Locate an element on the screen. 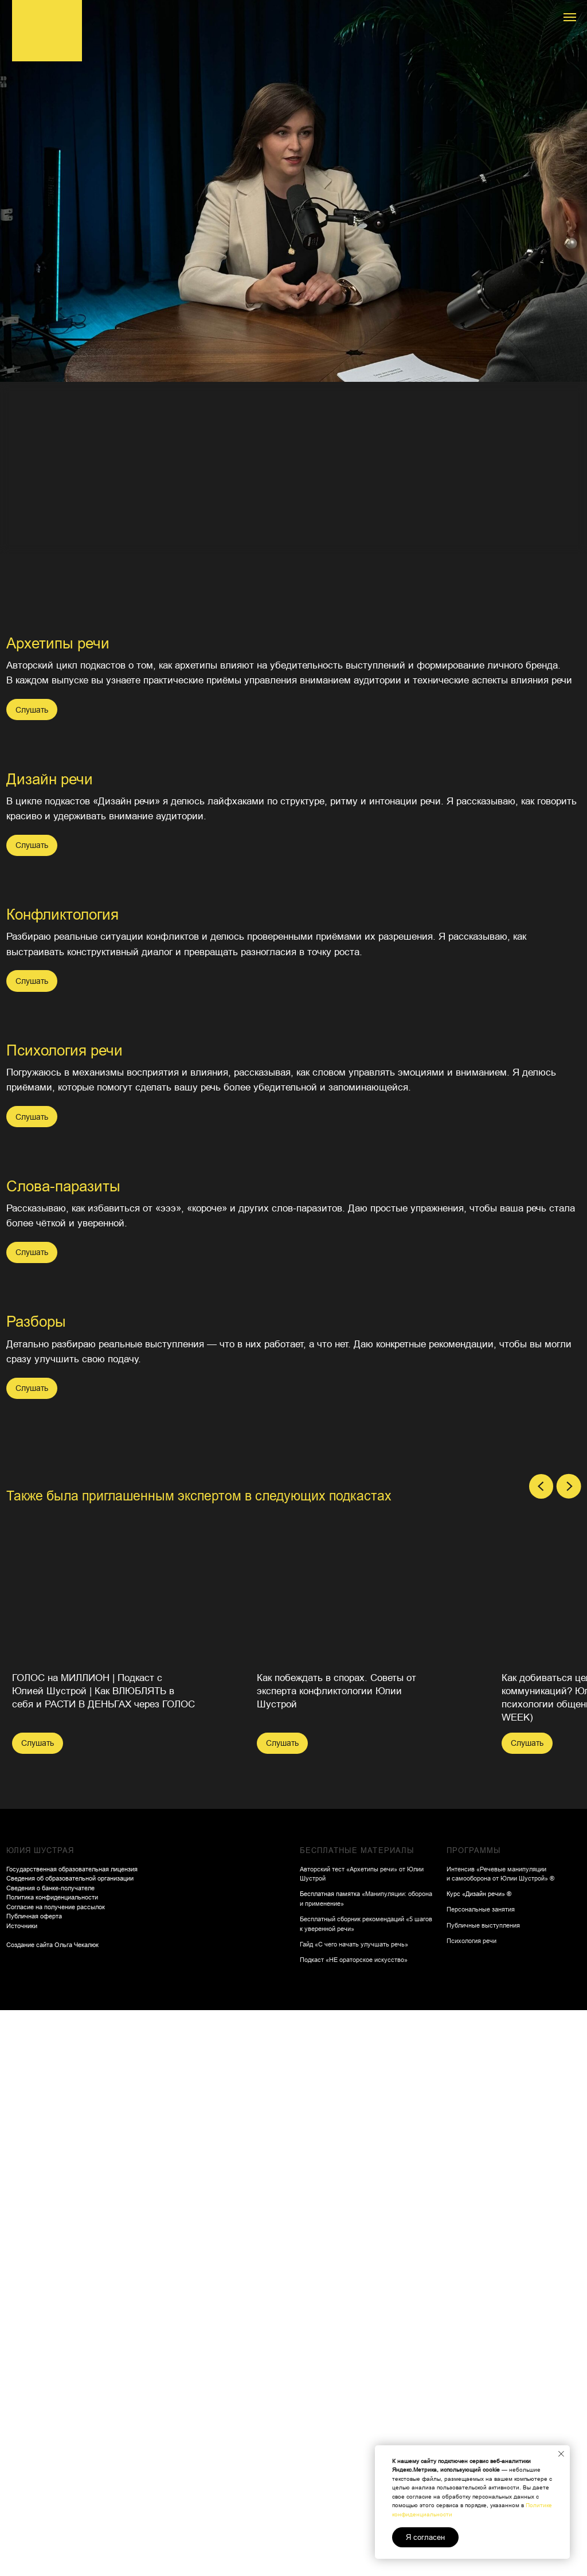 Image resolution: width=587 pixels, height=2576 pixels. Источники is located at coordinates (21, 2205).